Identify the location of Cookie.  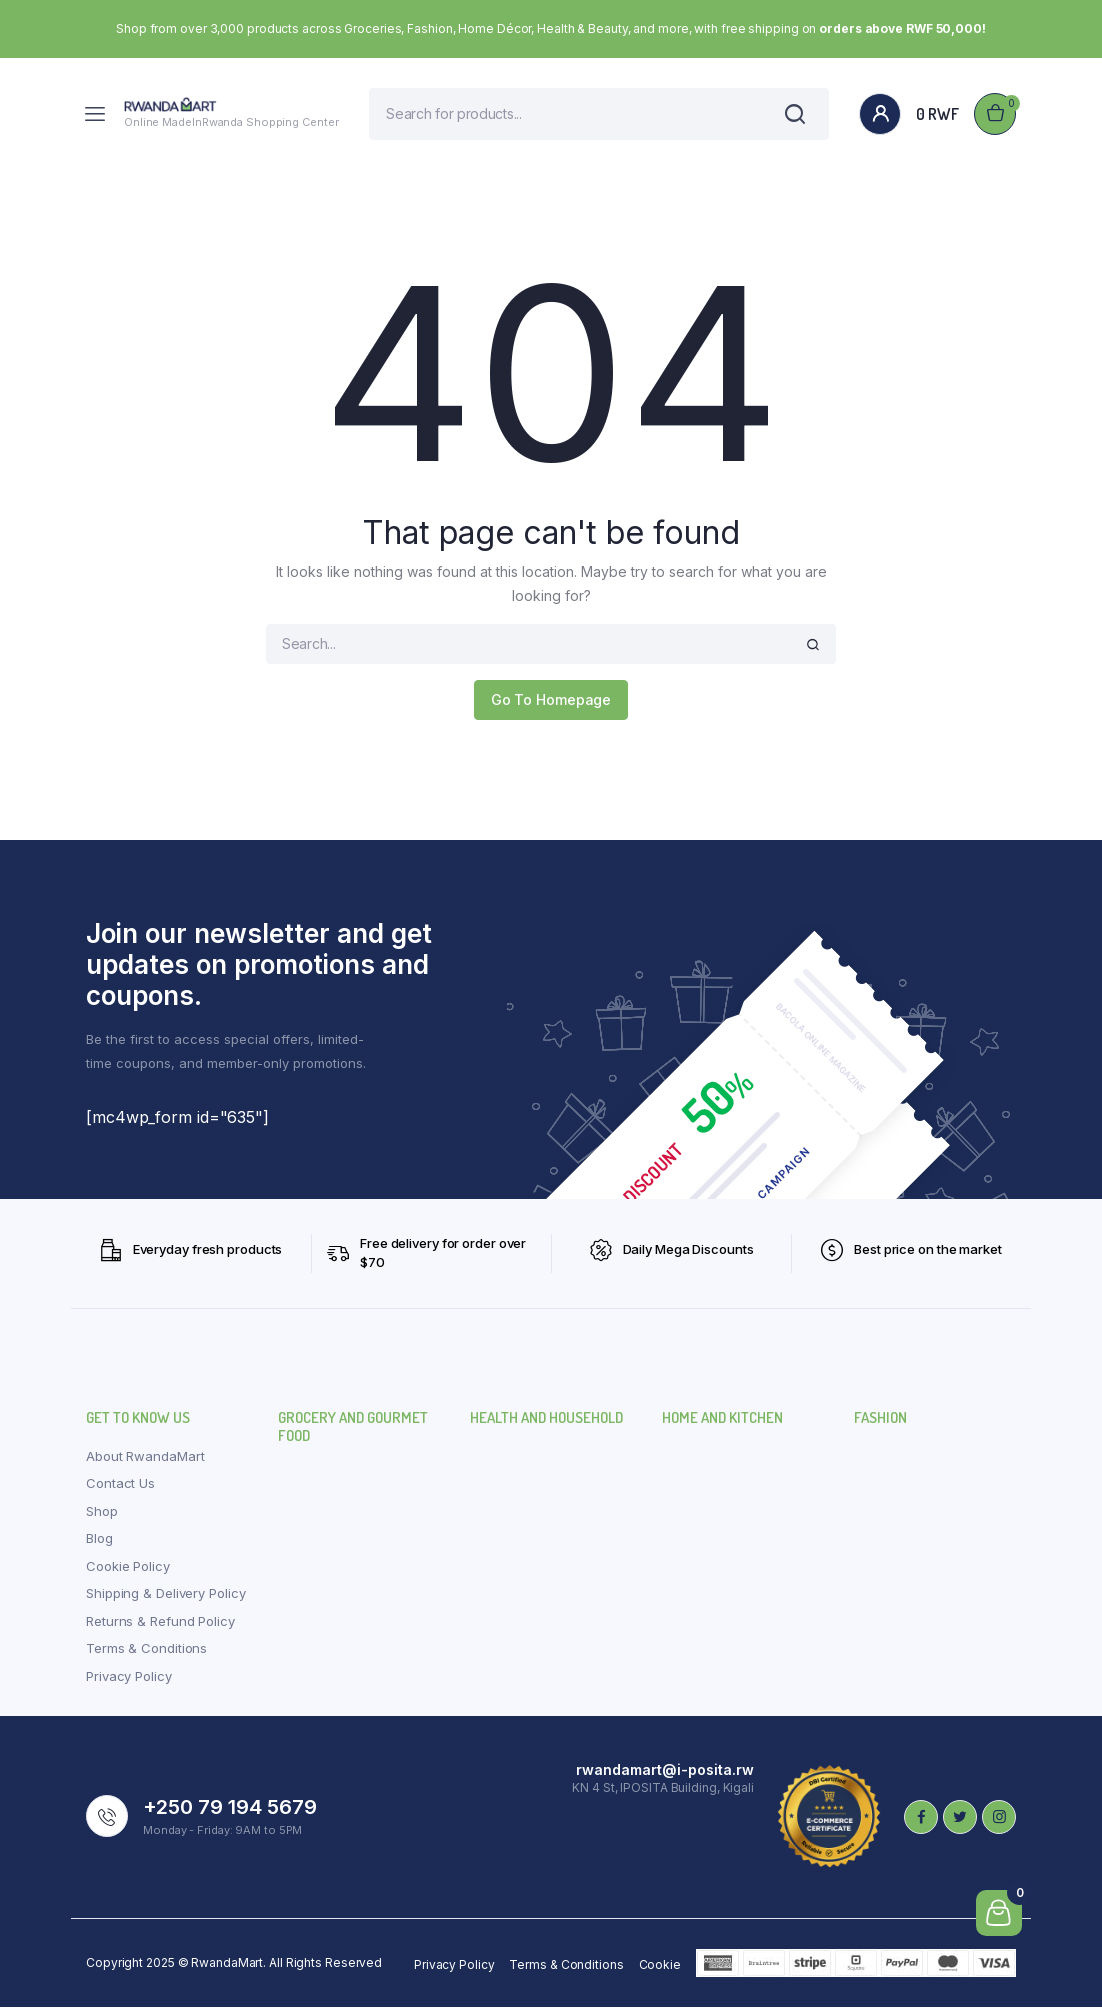
(660, 1973).